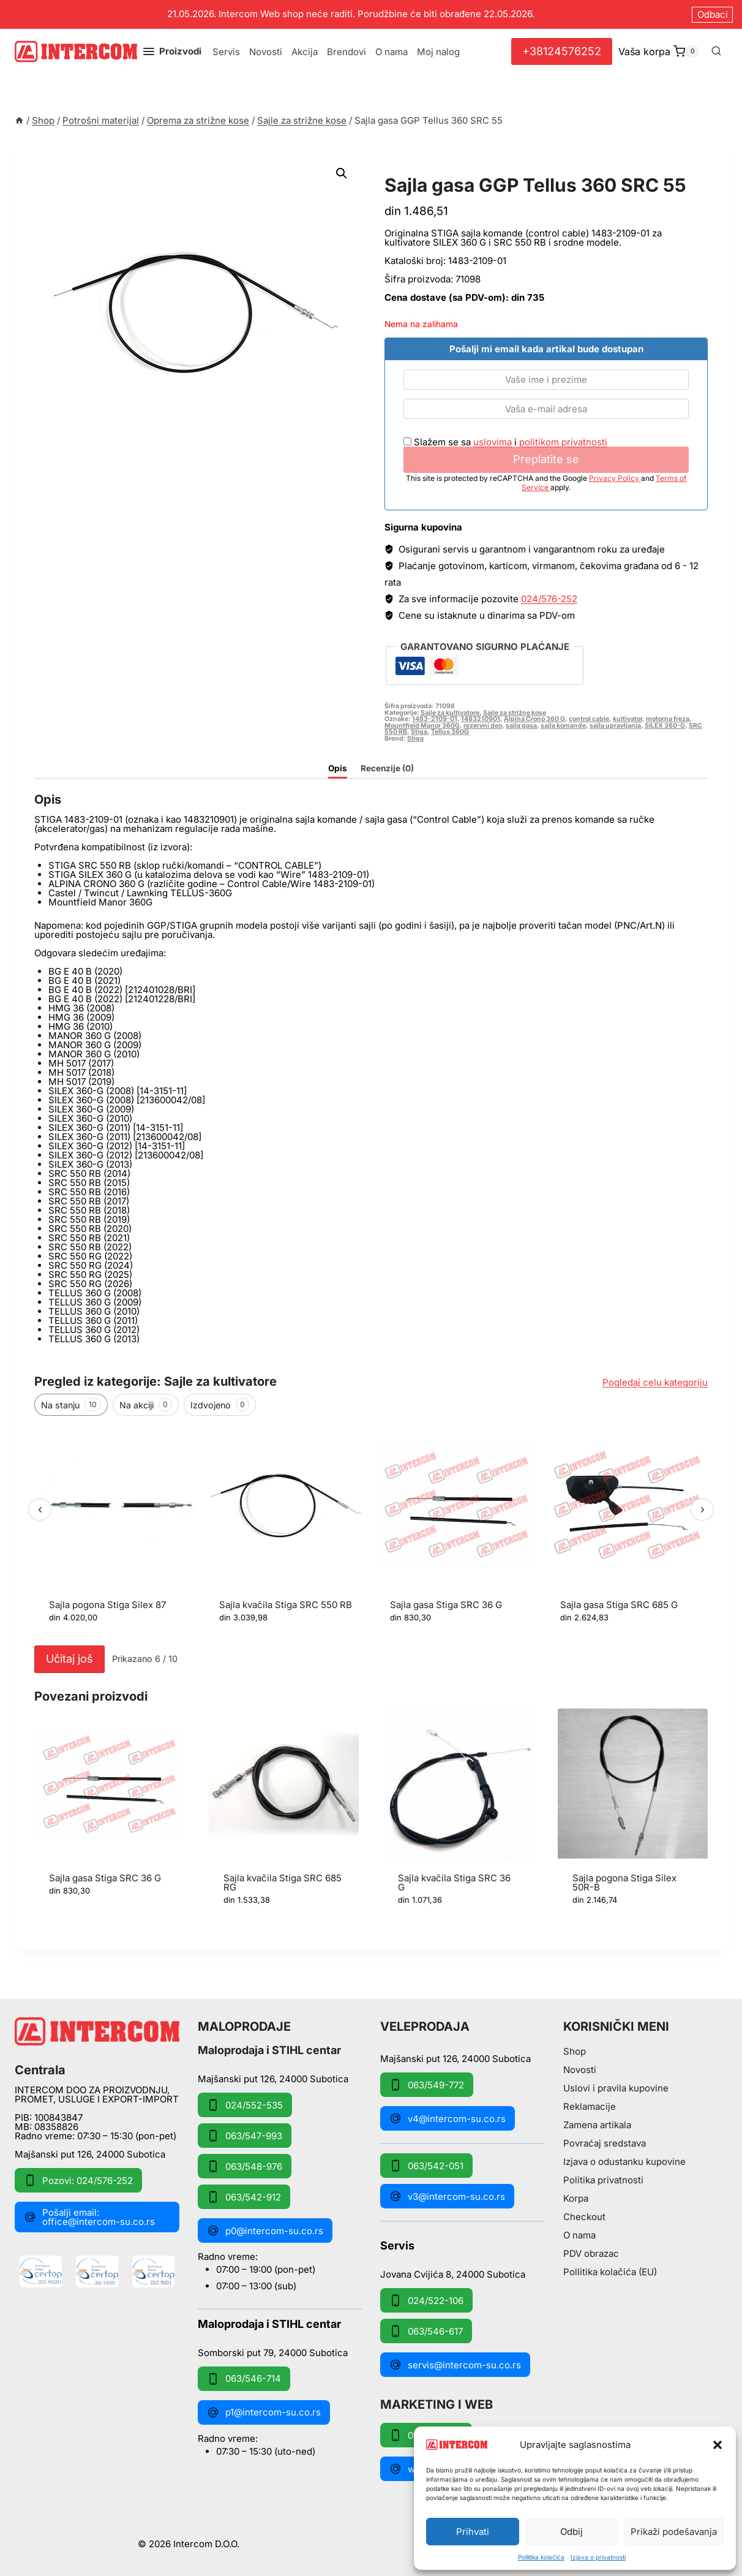 The width and height of the screenshot is (742, 2576). What do you see at coordinates (447, 2118) in the screenshot?
I see `v4@intercom-su.co.rs` at bounding box center [447, 2118].